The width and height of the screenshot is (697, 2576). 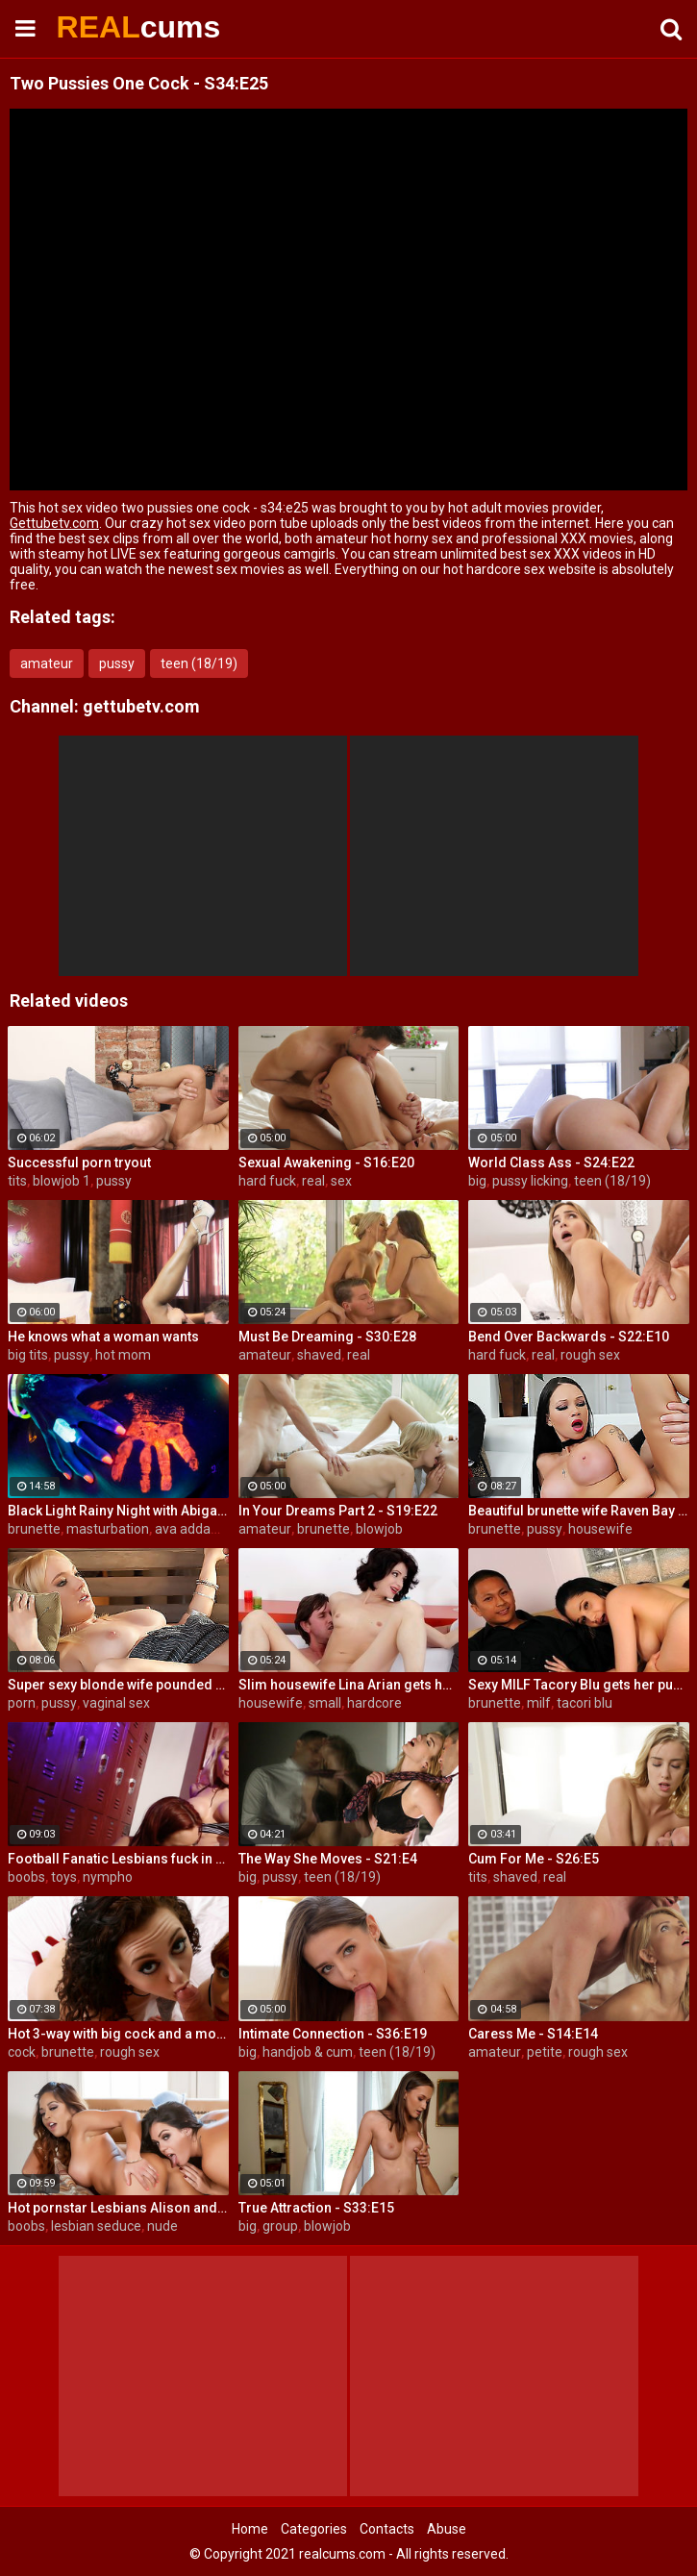 I want to click on petite, so click(x=544, y=2052).